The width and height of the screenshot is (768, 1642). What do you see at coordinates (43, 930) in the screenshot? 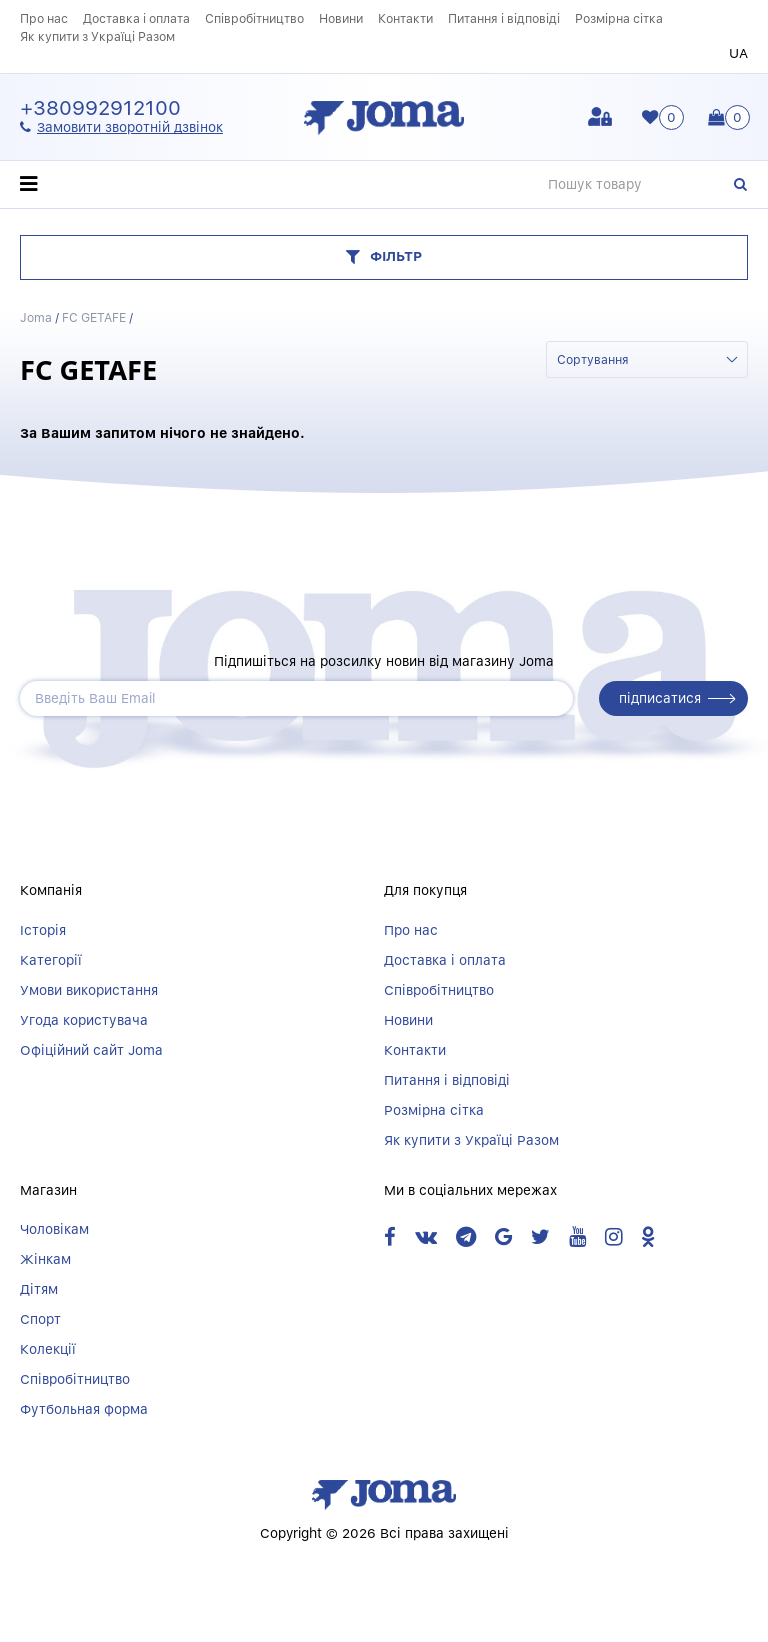
I see `Історія` at bounding box center [43, 930].